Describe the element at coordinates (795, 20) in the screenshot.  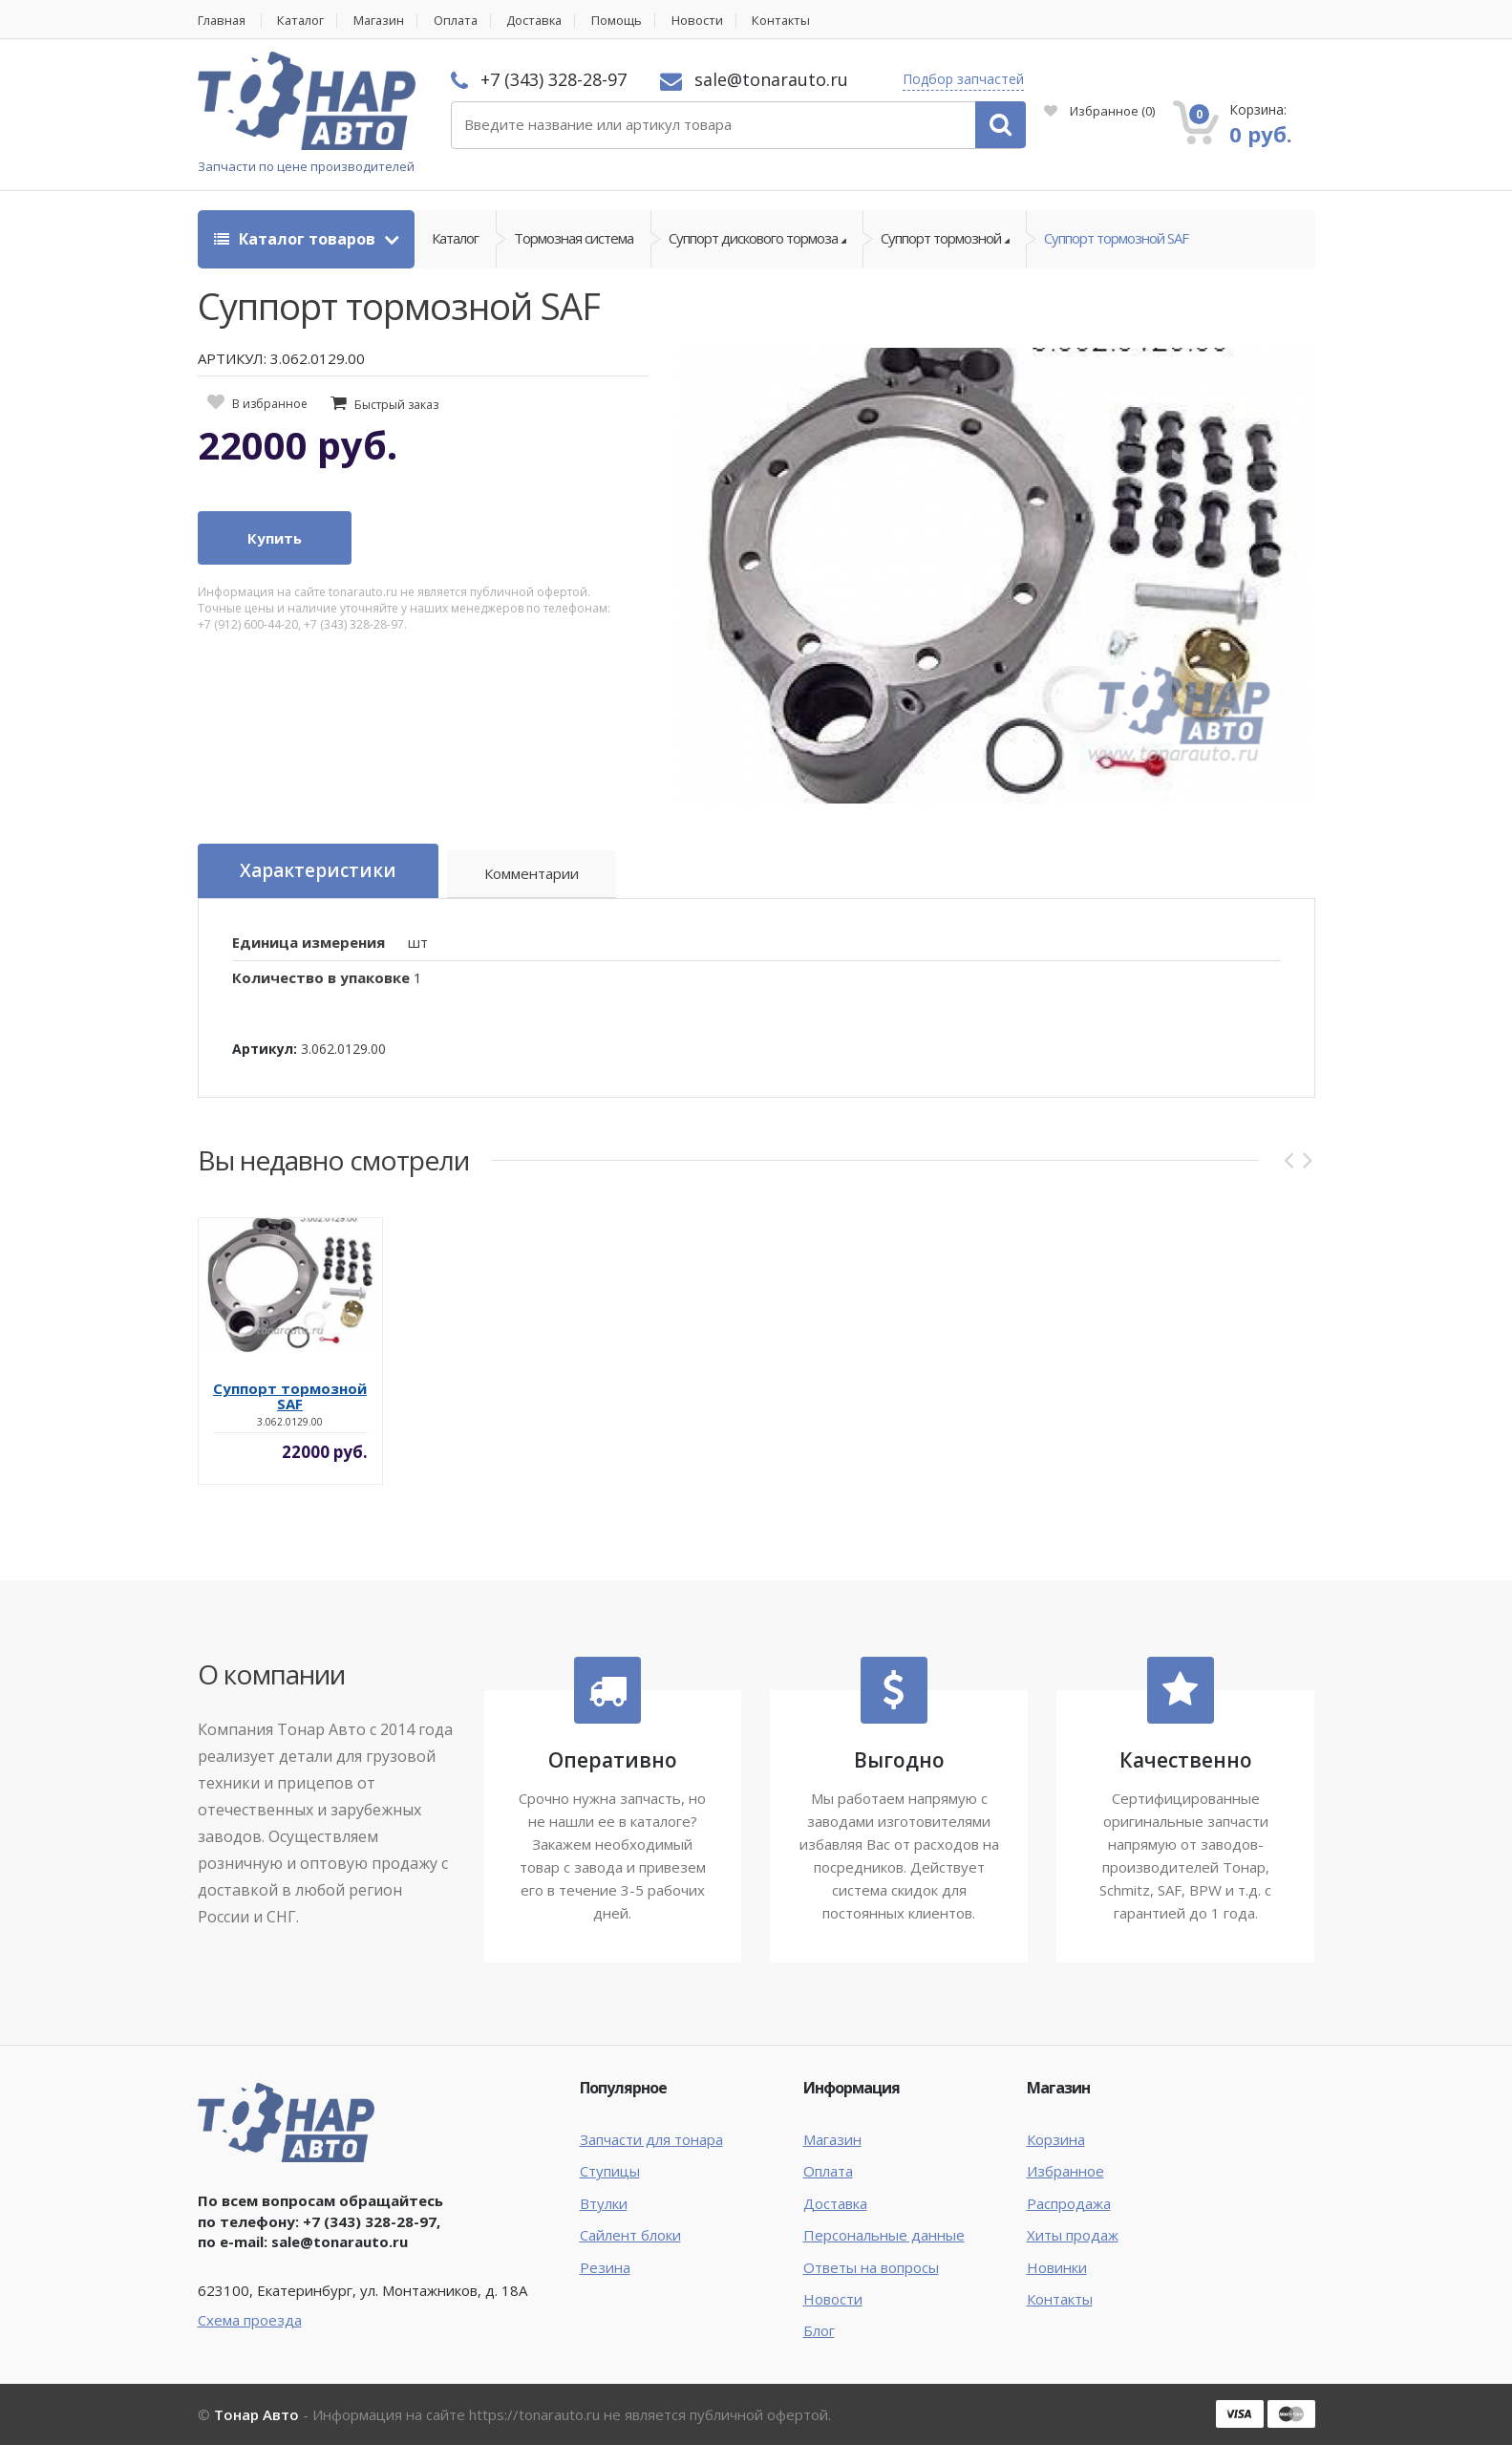
I see `Контакты` at that location.